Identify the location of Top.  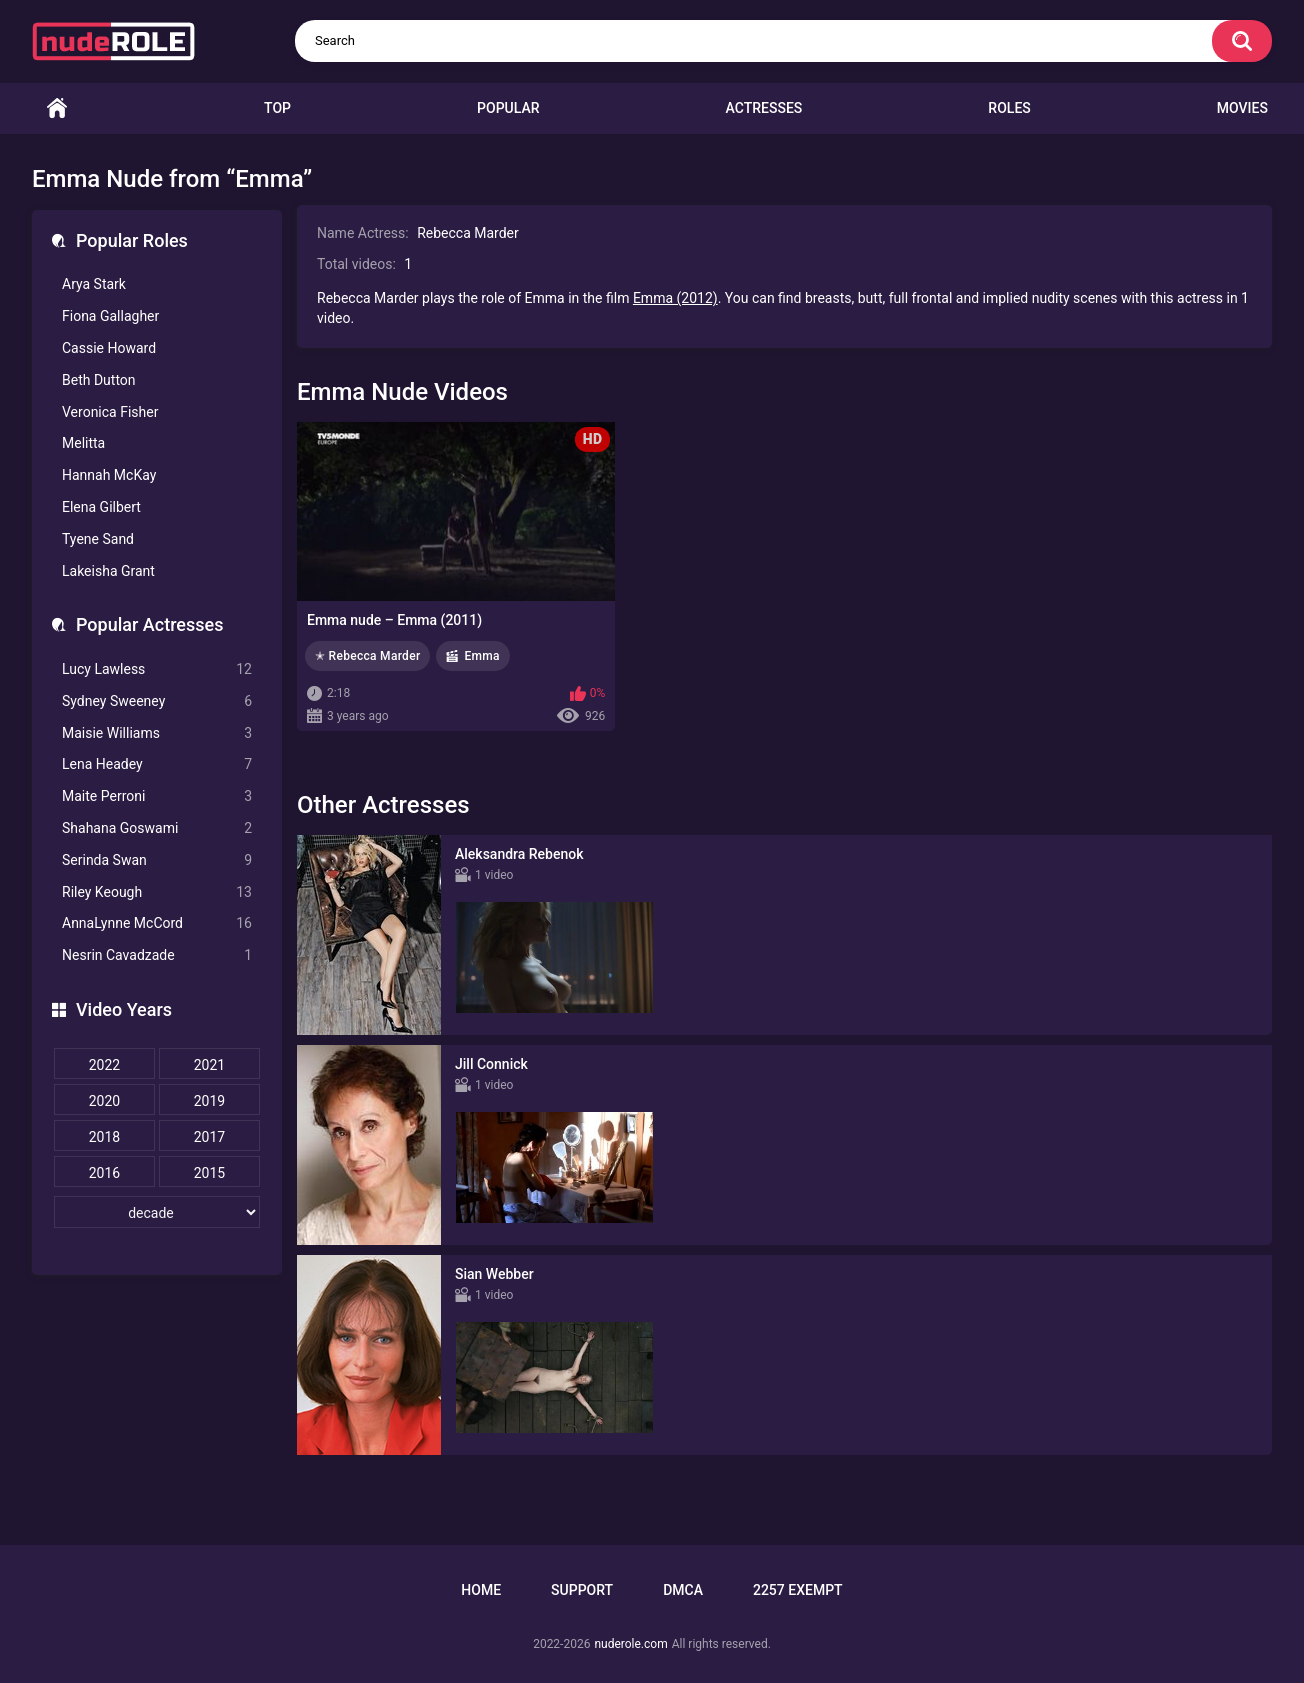
(277, 108).